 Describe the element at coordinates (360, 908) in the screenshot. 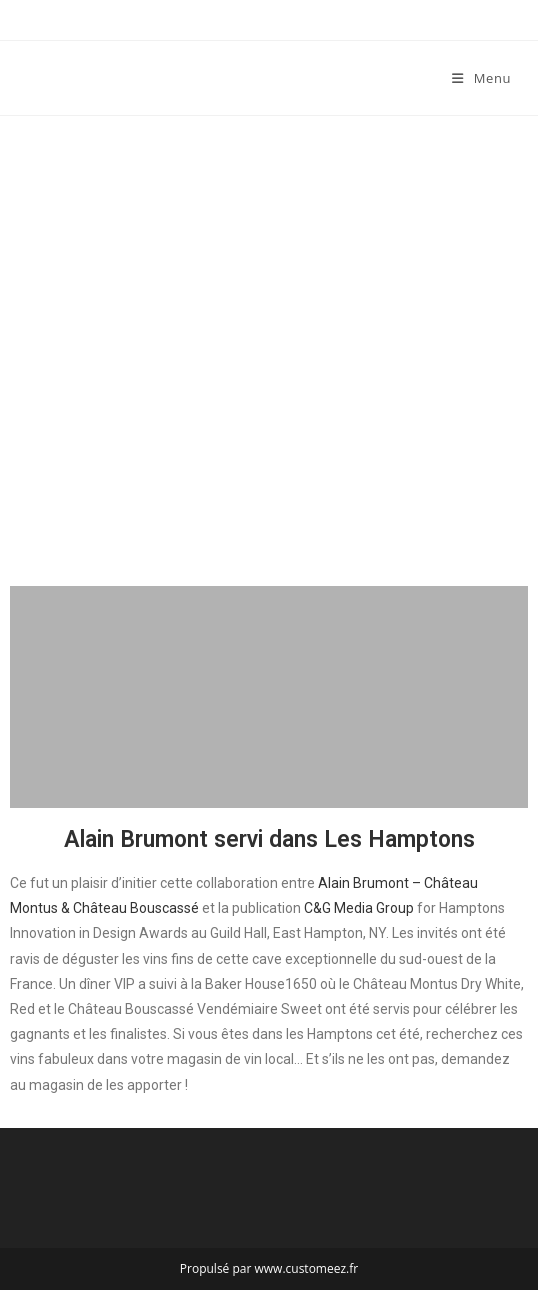

I see `C&G Media Group` at that location.